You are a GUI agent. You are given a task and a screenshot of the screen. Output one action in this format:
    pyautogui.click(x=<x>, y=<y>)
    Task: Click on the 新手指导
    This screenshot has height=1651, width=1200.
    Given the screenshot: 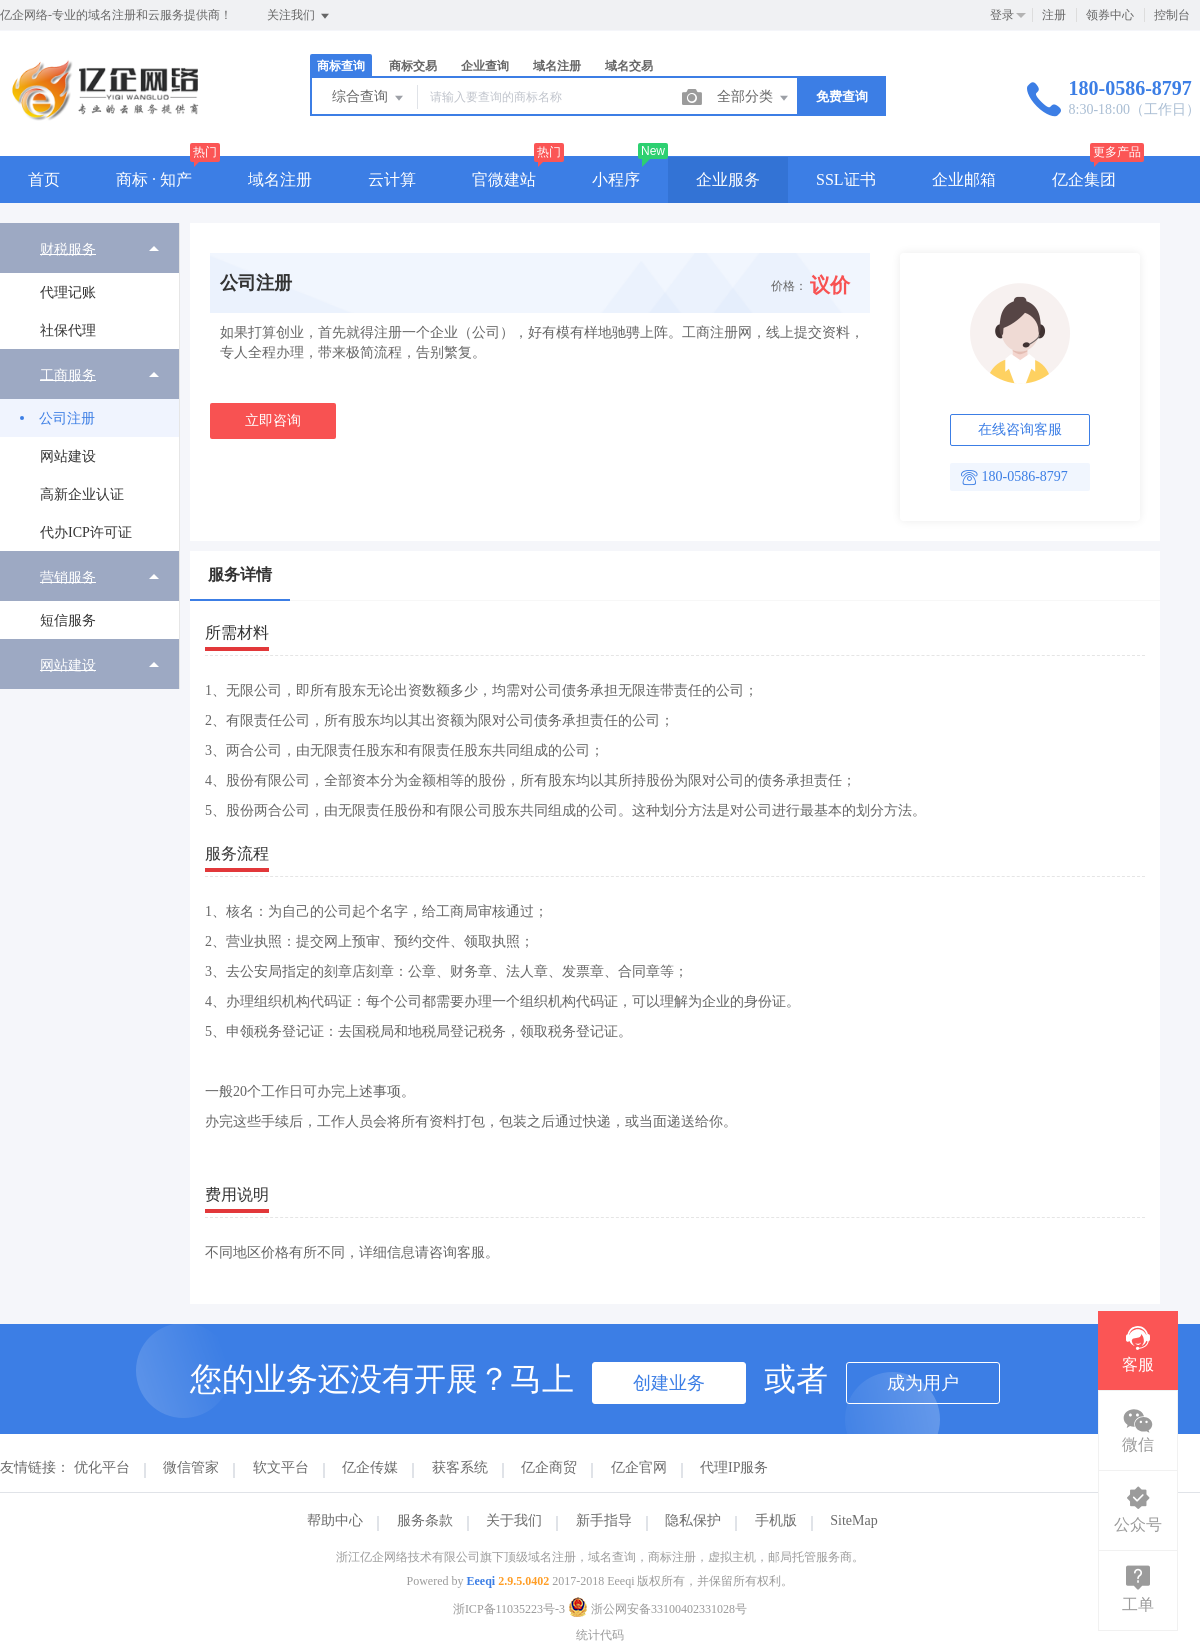 What is the action you would take?
    pyautogui.click(x=604, y=1520)
    